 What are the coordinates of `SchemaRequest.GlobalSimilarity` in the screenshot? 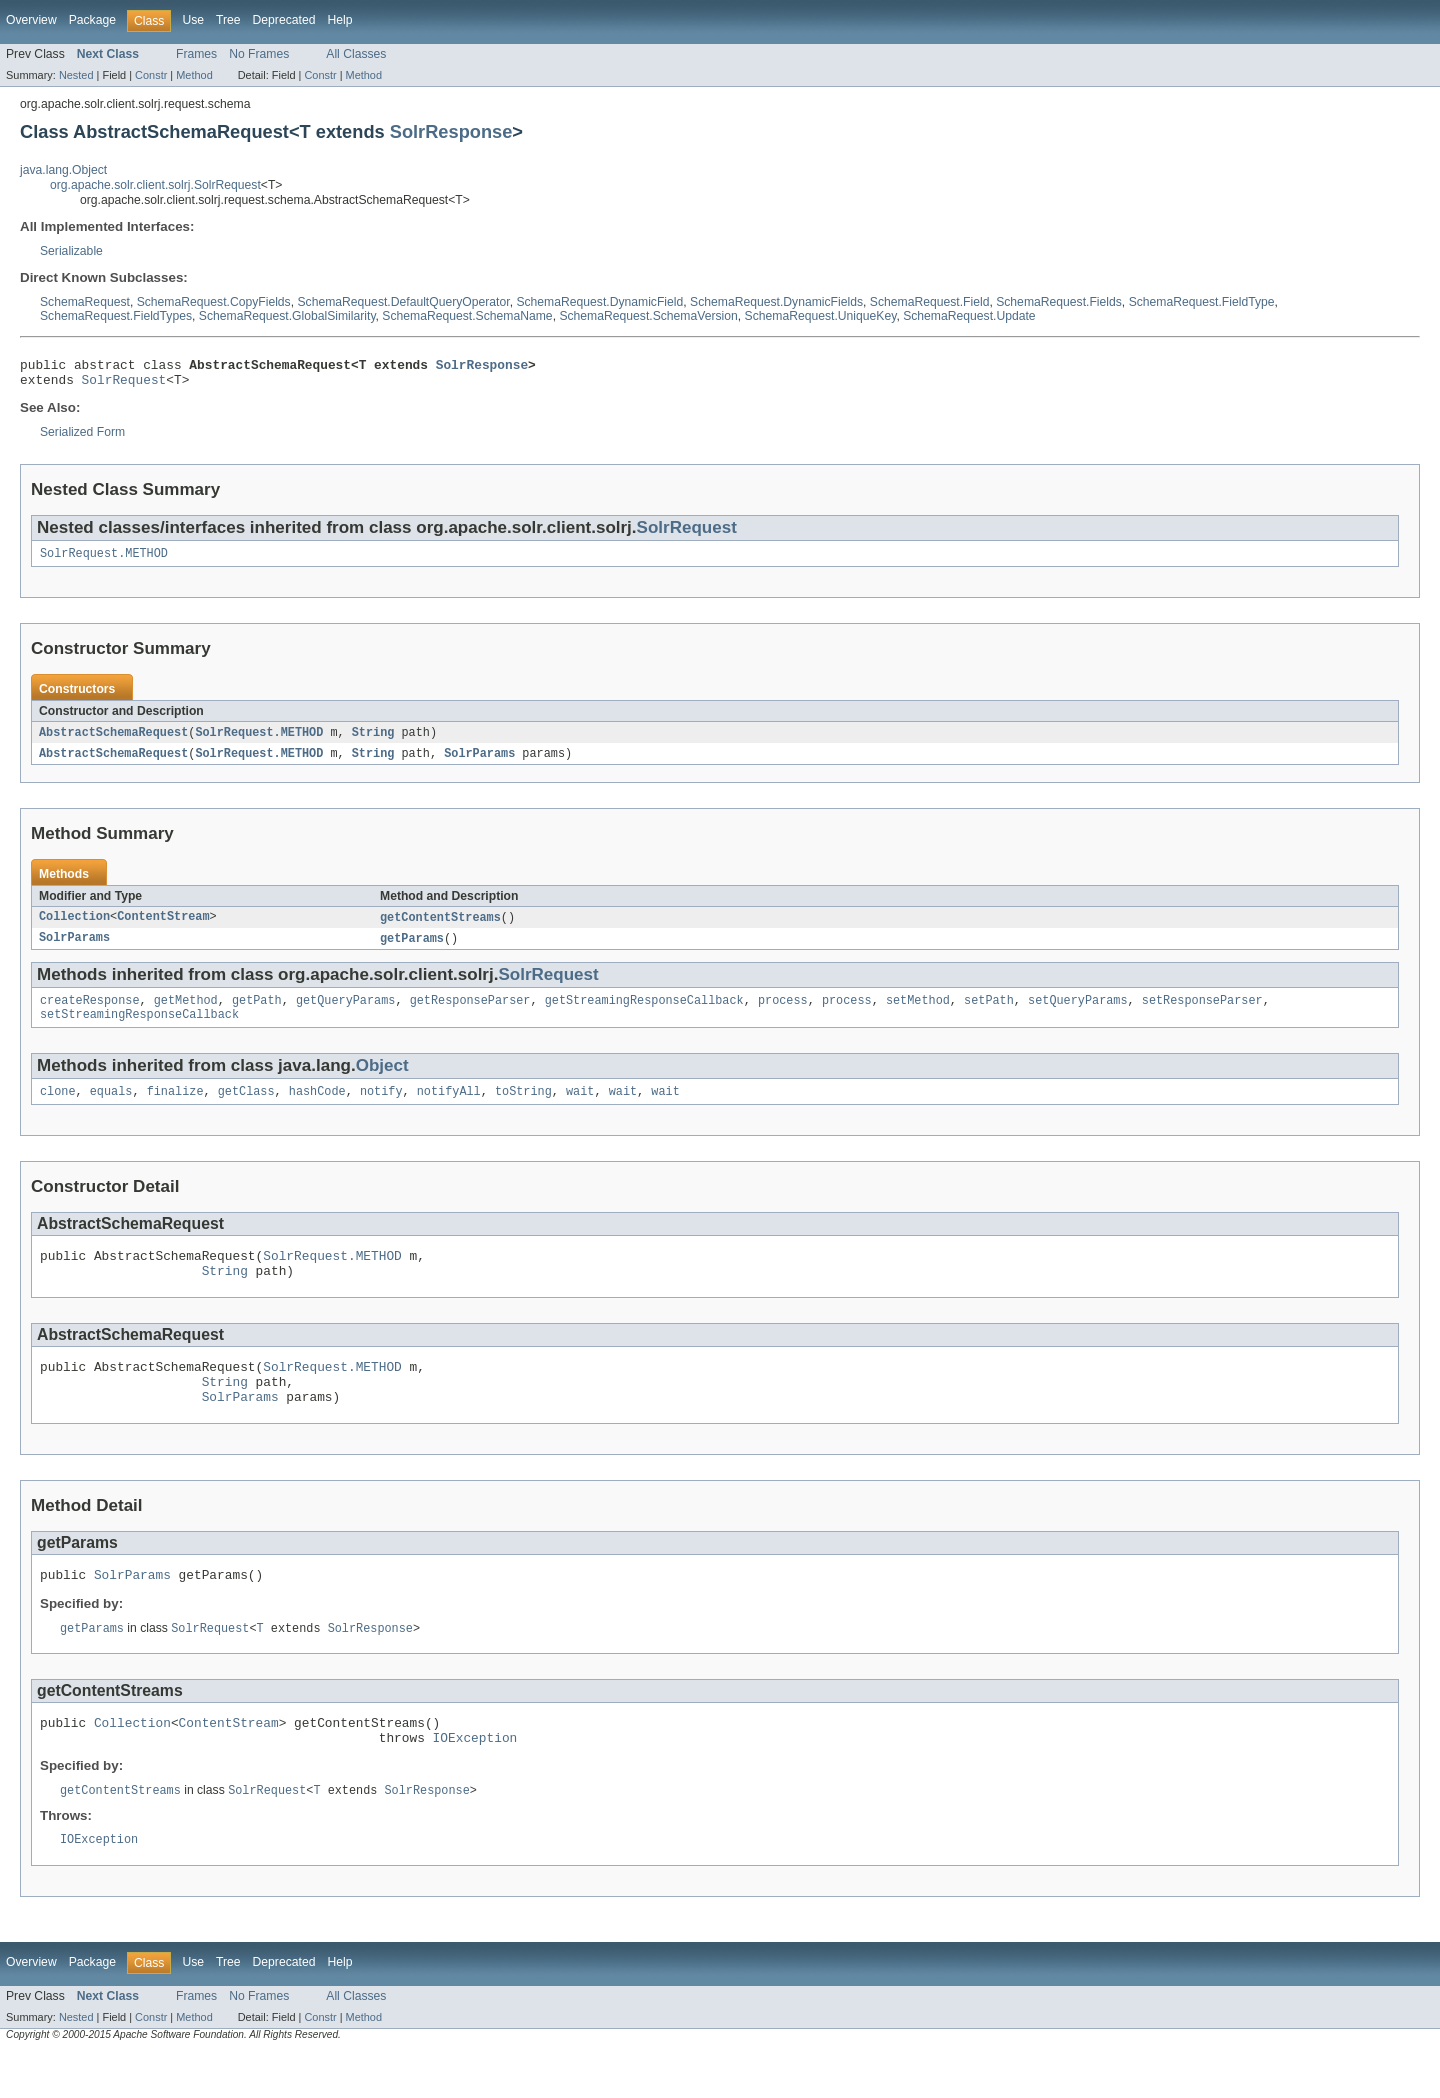 It's located at (287, 316).